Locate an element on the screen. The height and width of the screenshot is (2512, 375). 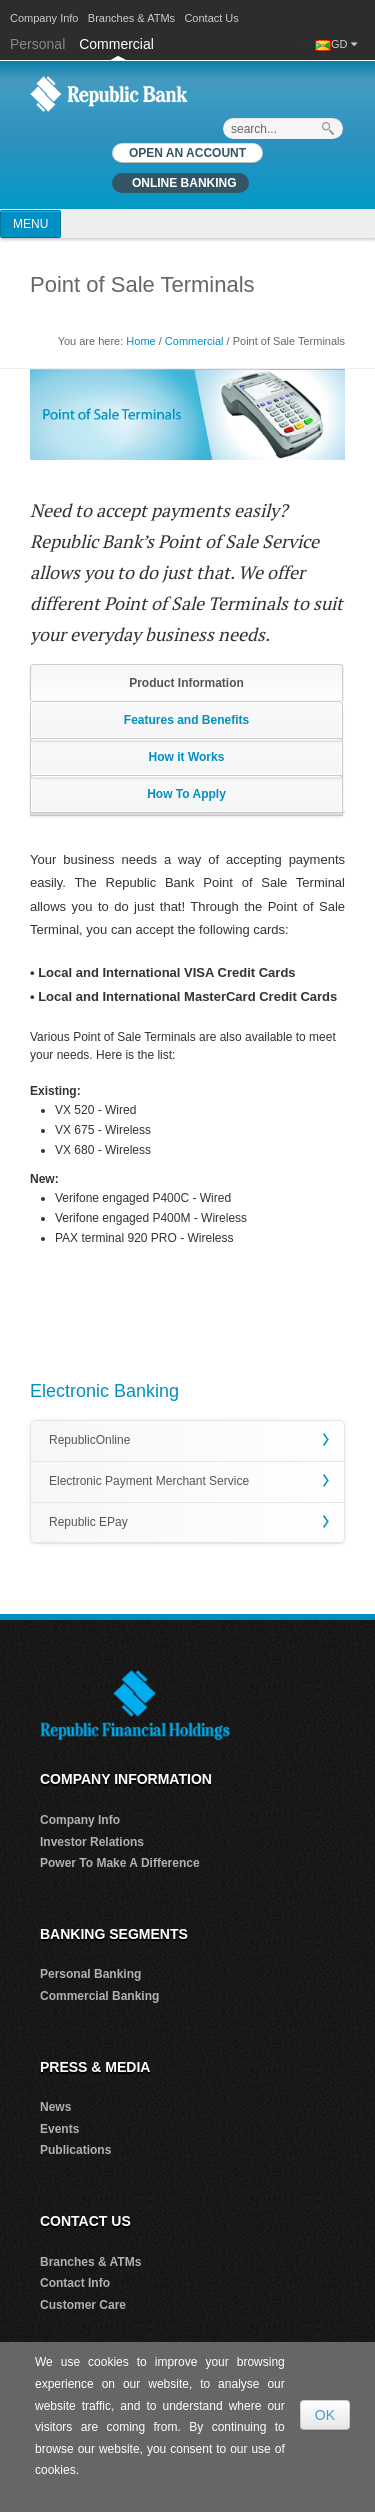
RepublicOnline is located at coordinates (89, 1440).